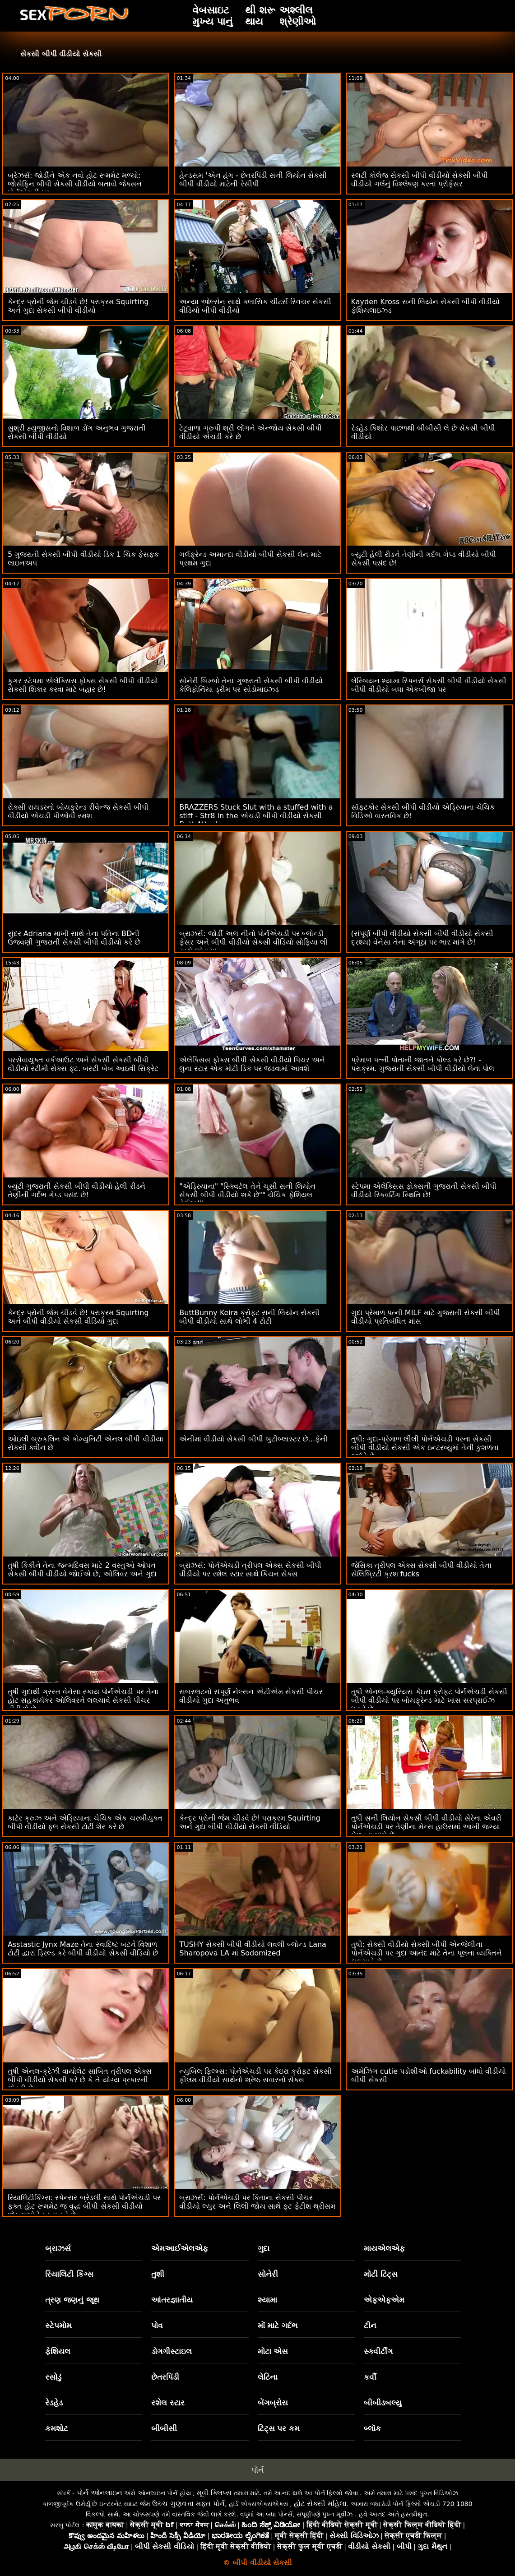 This screenshot has height=2576, width=515. I want to click on રેડહેડ, so click(54, 2402).